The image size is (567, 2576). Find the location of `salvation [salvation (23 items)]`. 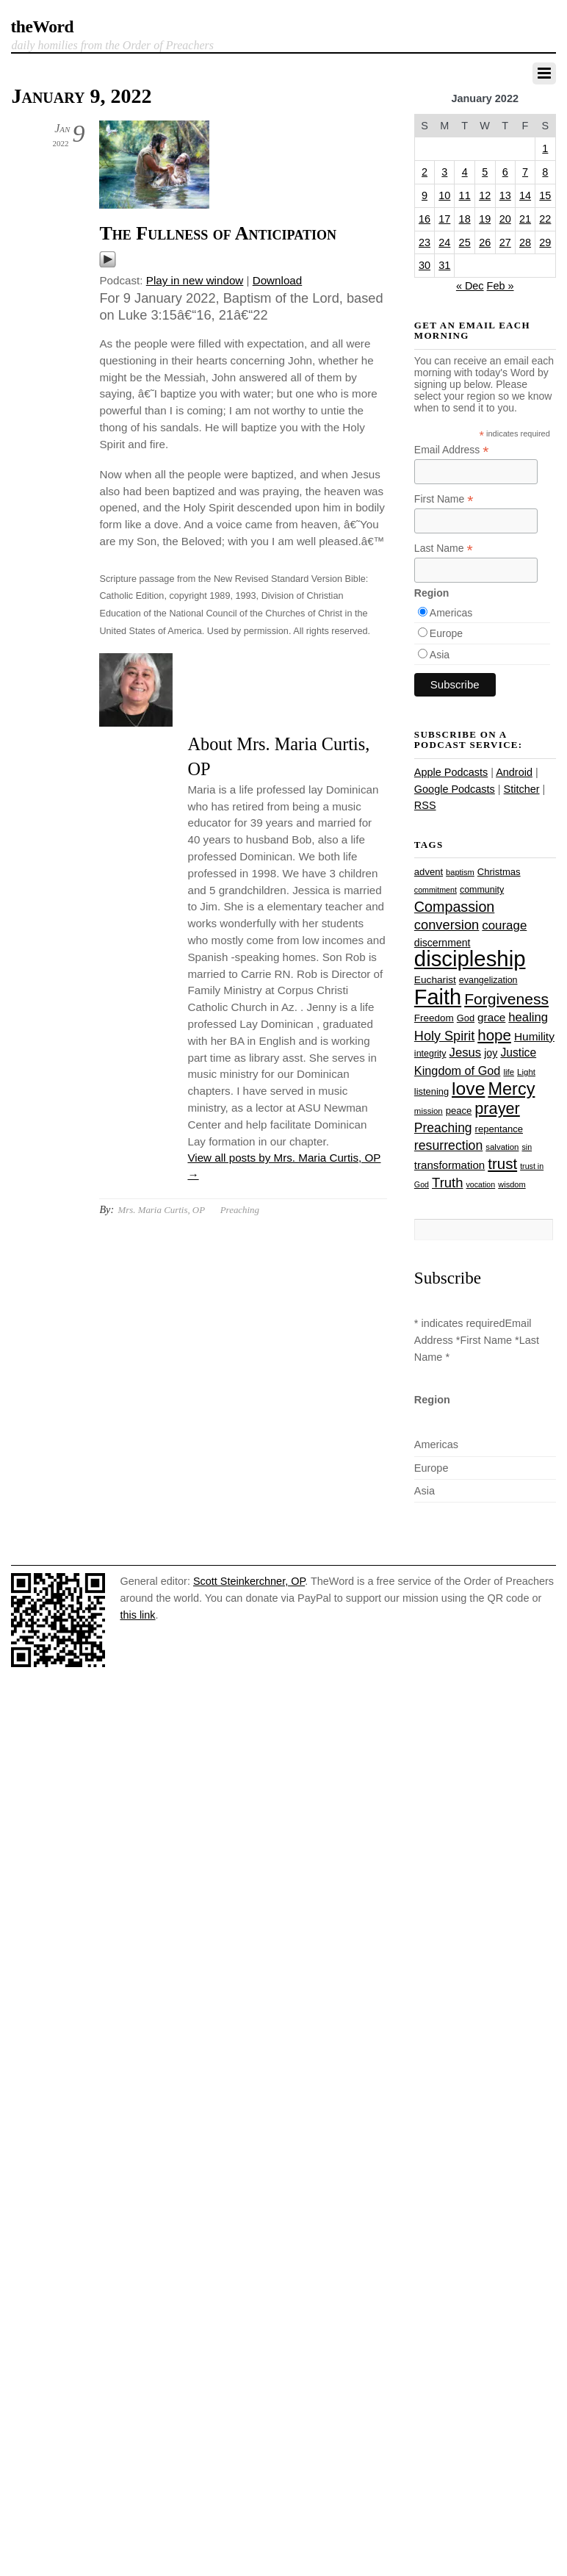

salvation [salvation (23 items)] is located at coordinates (502, 1147).